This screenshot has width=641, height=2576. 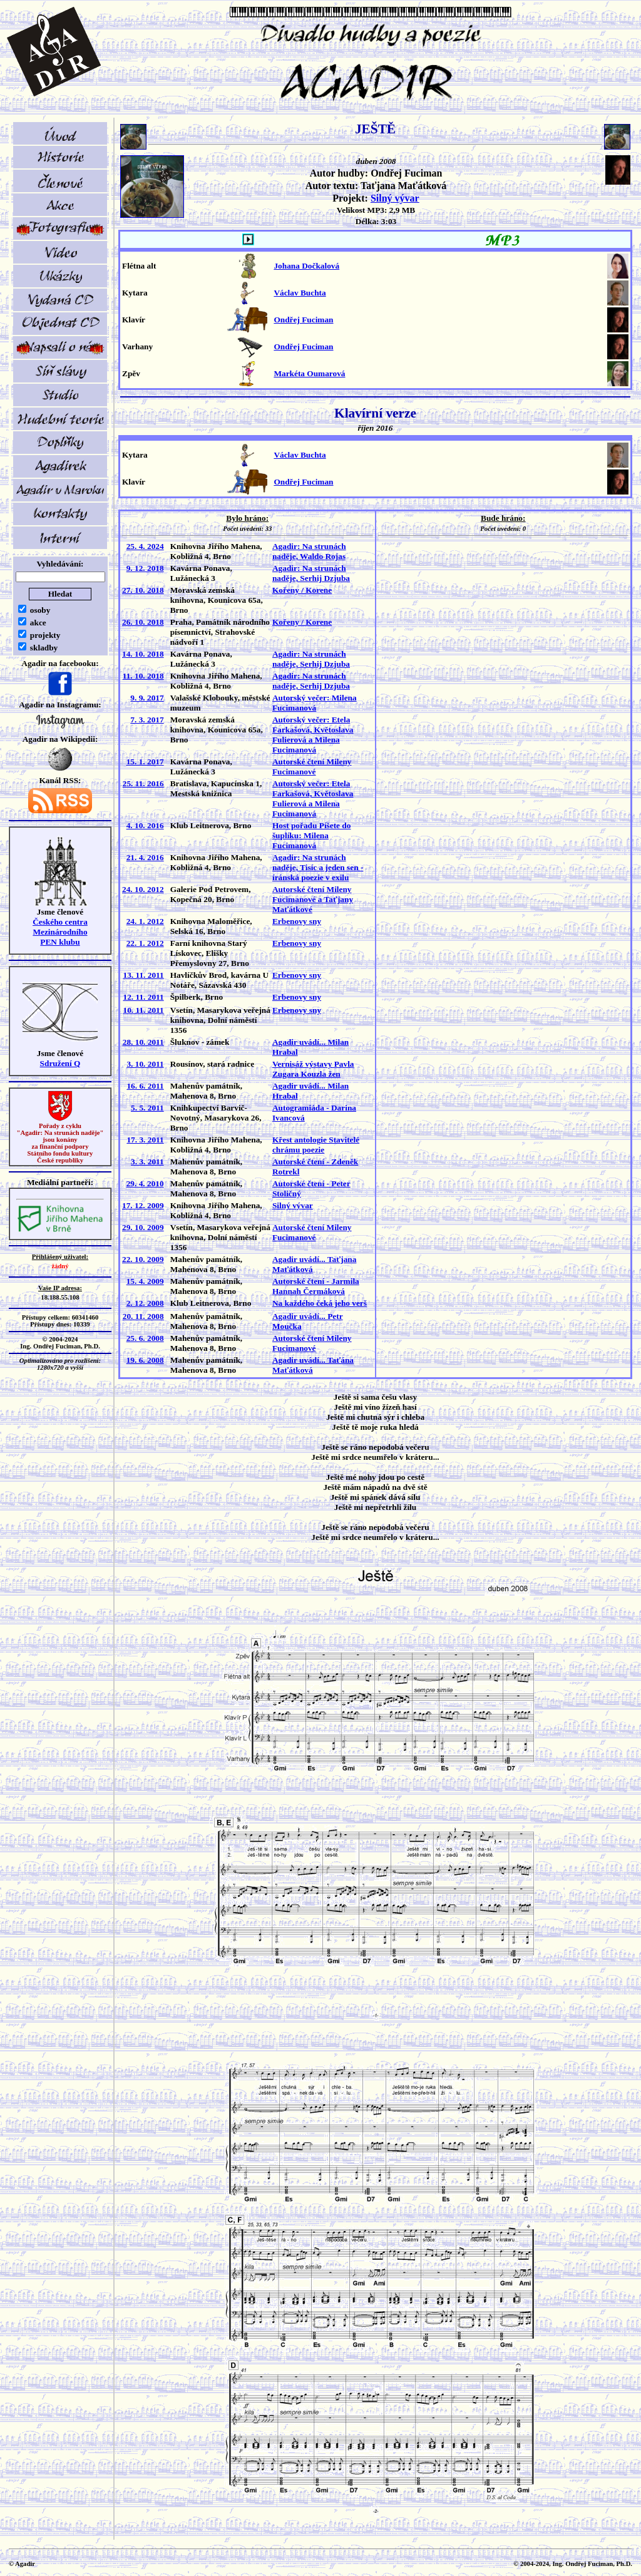 I want to click on Host pořadu Píšete do šuplíku: Milena Fucimanová, so click(x=311, y=835).